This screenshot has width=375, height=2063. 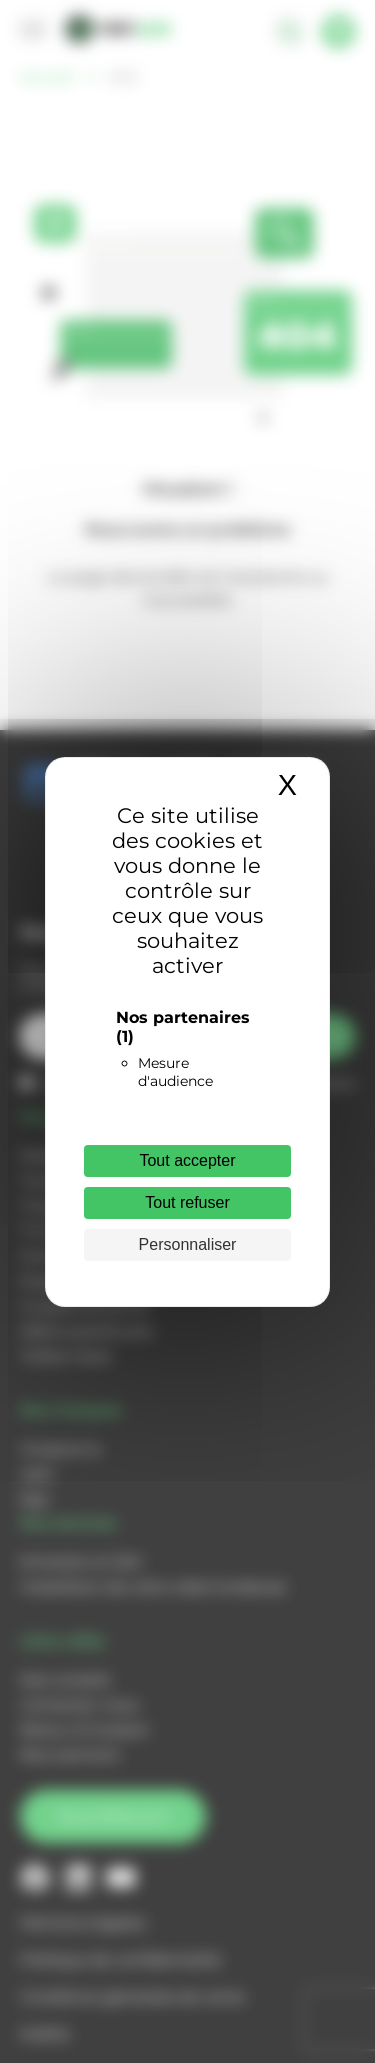 I want to click on Tout refuser [Cookies : Tout refuser], so click(x=187, y=1202).